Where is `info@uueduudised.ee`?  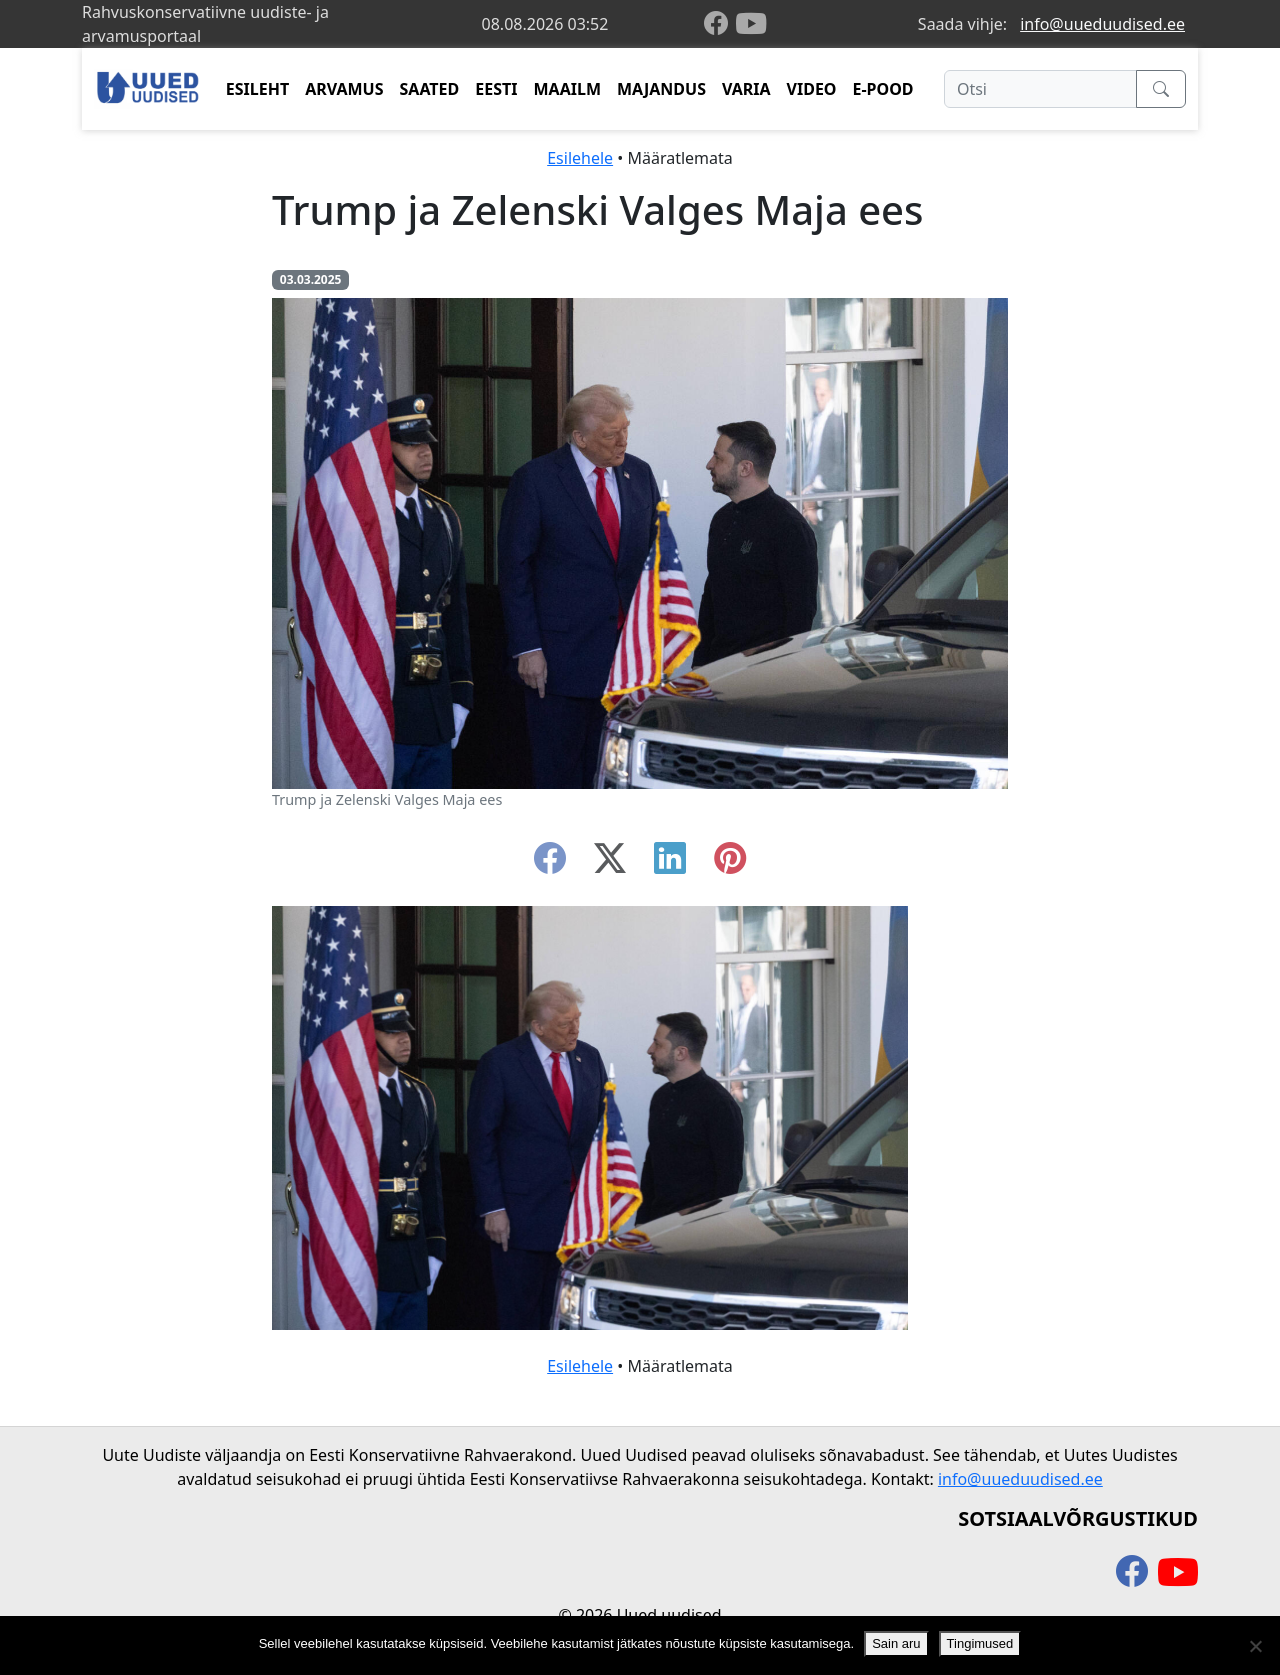
info@uueduudised.ee is located at coordinates (1102, 24).